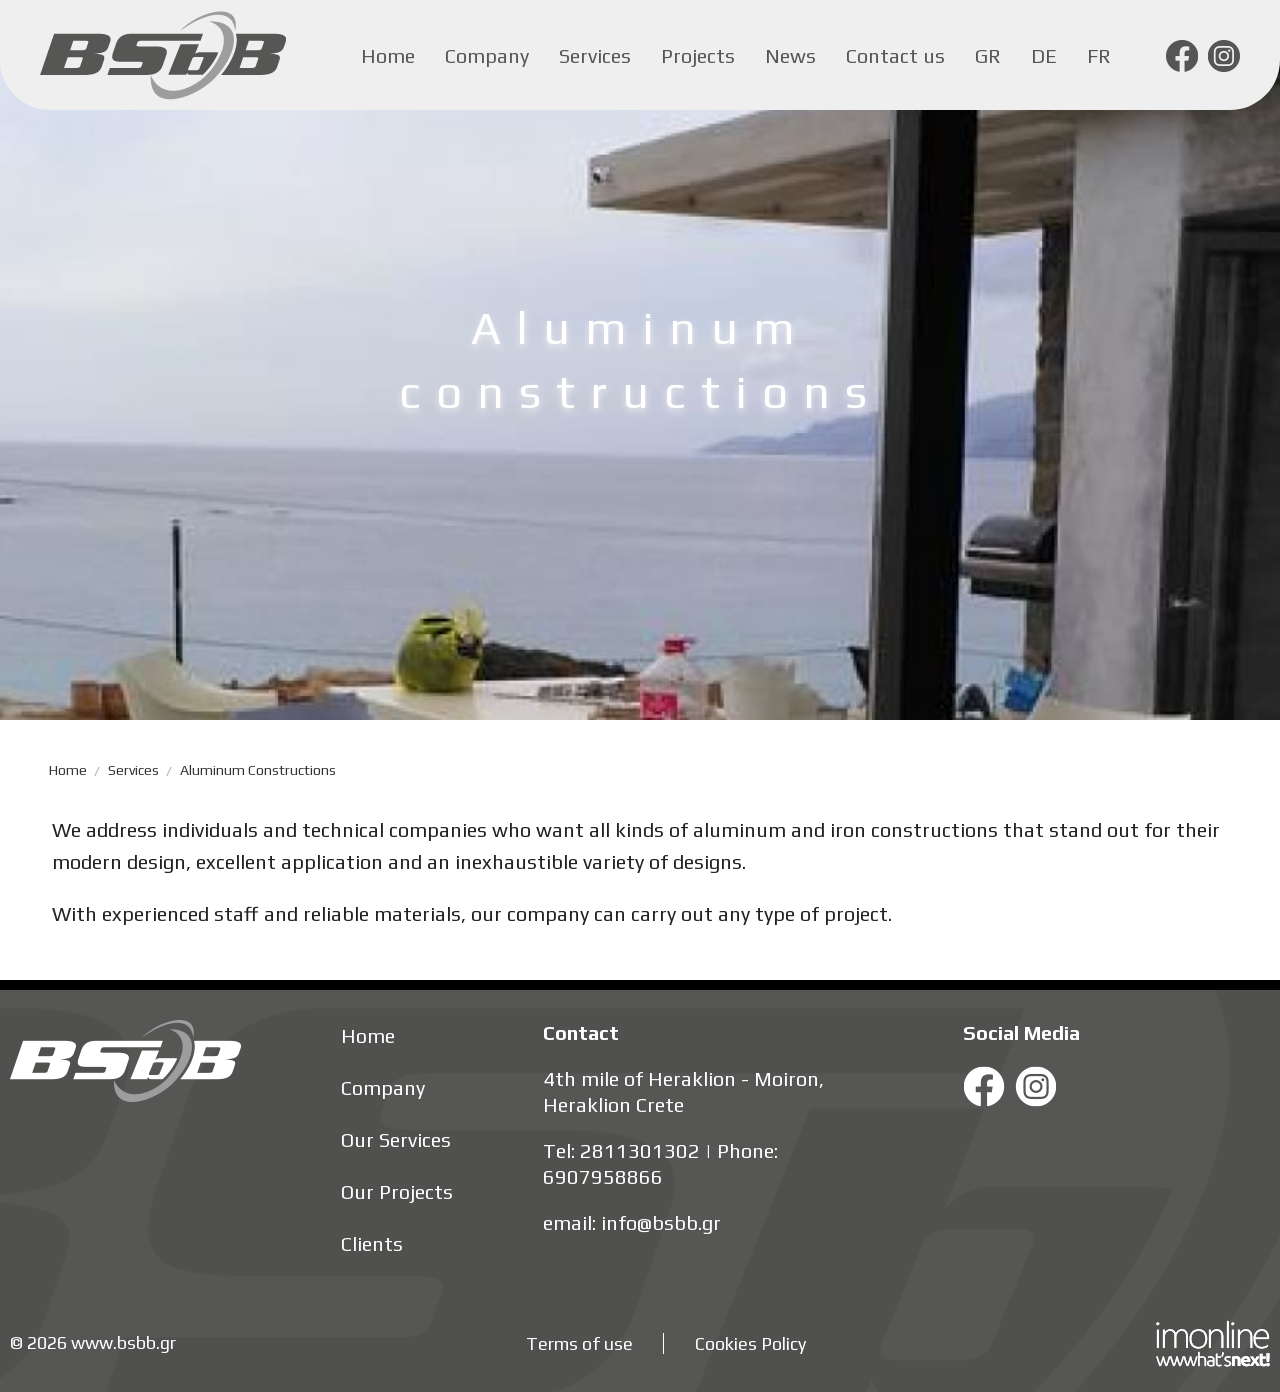 The width and height of the screenshot is (1280, 1392). What do you see at coordinates (698, 55) in the screenshot?
I see `Projects` at bounding box center [698, 55].